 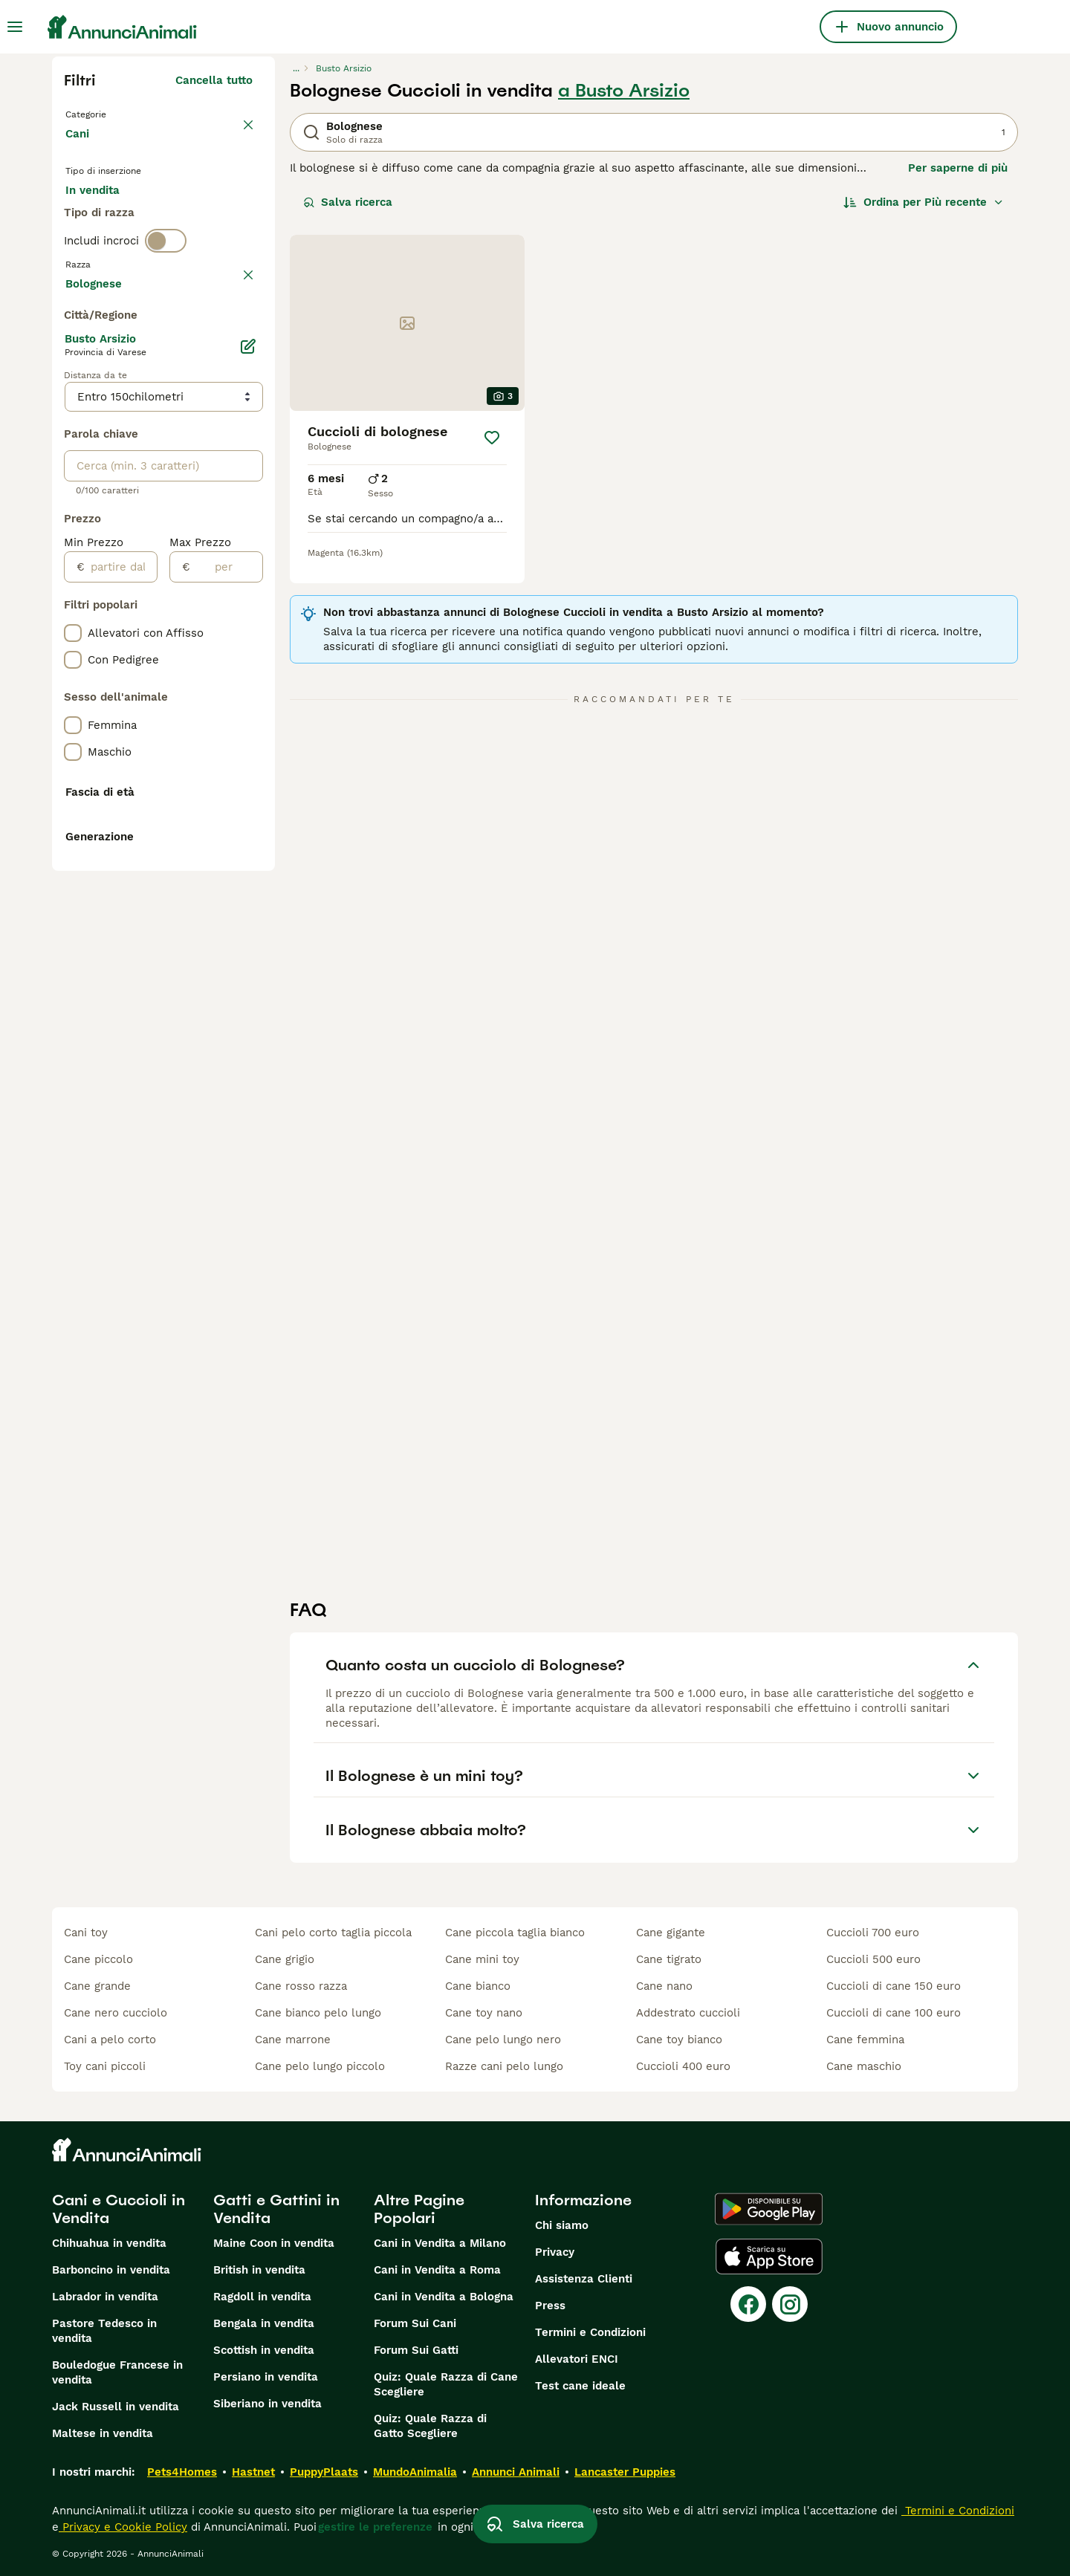 What do you see at coordinates (893, 2012) in the screenshot?
I see `cuccioli di cane 100 euro` at bounding box center [893, 2012].